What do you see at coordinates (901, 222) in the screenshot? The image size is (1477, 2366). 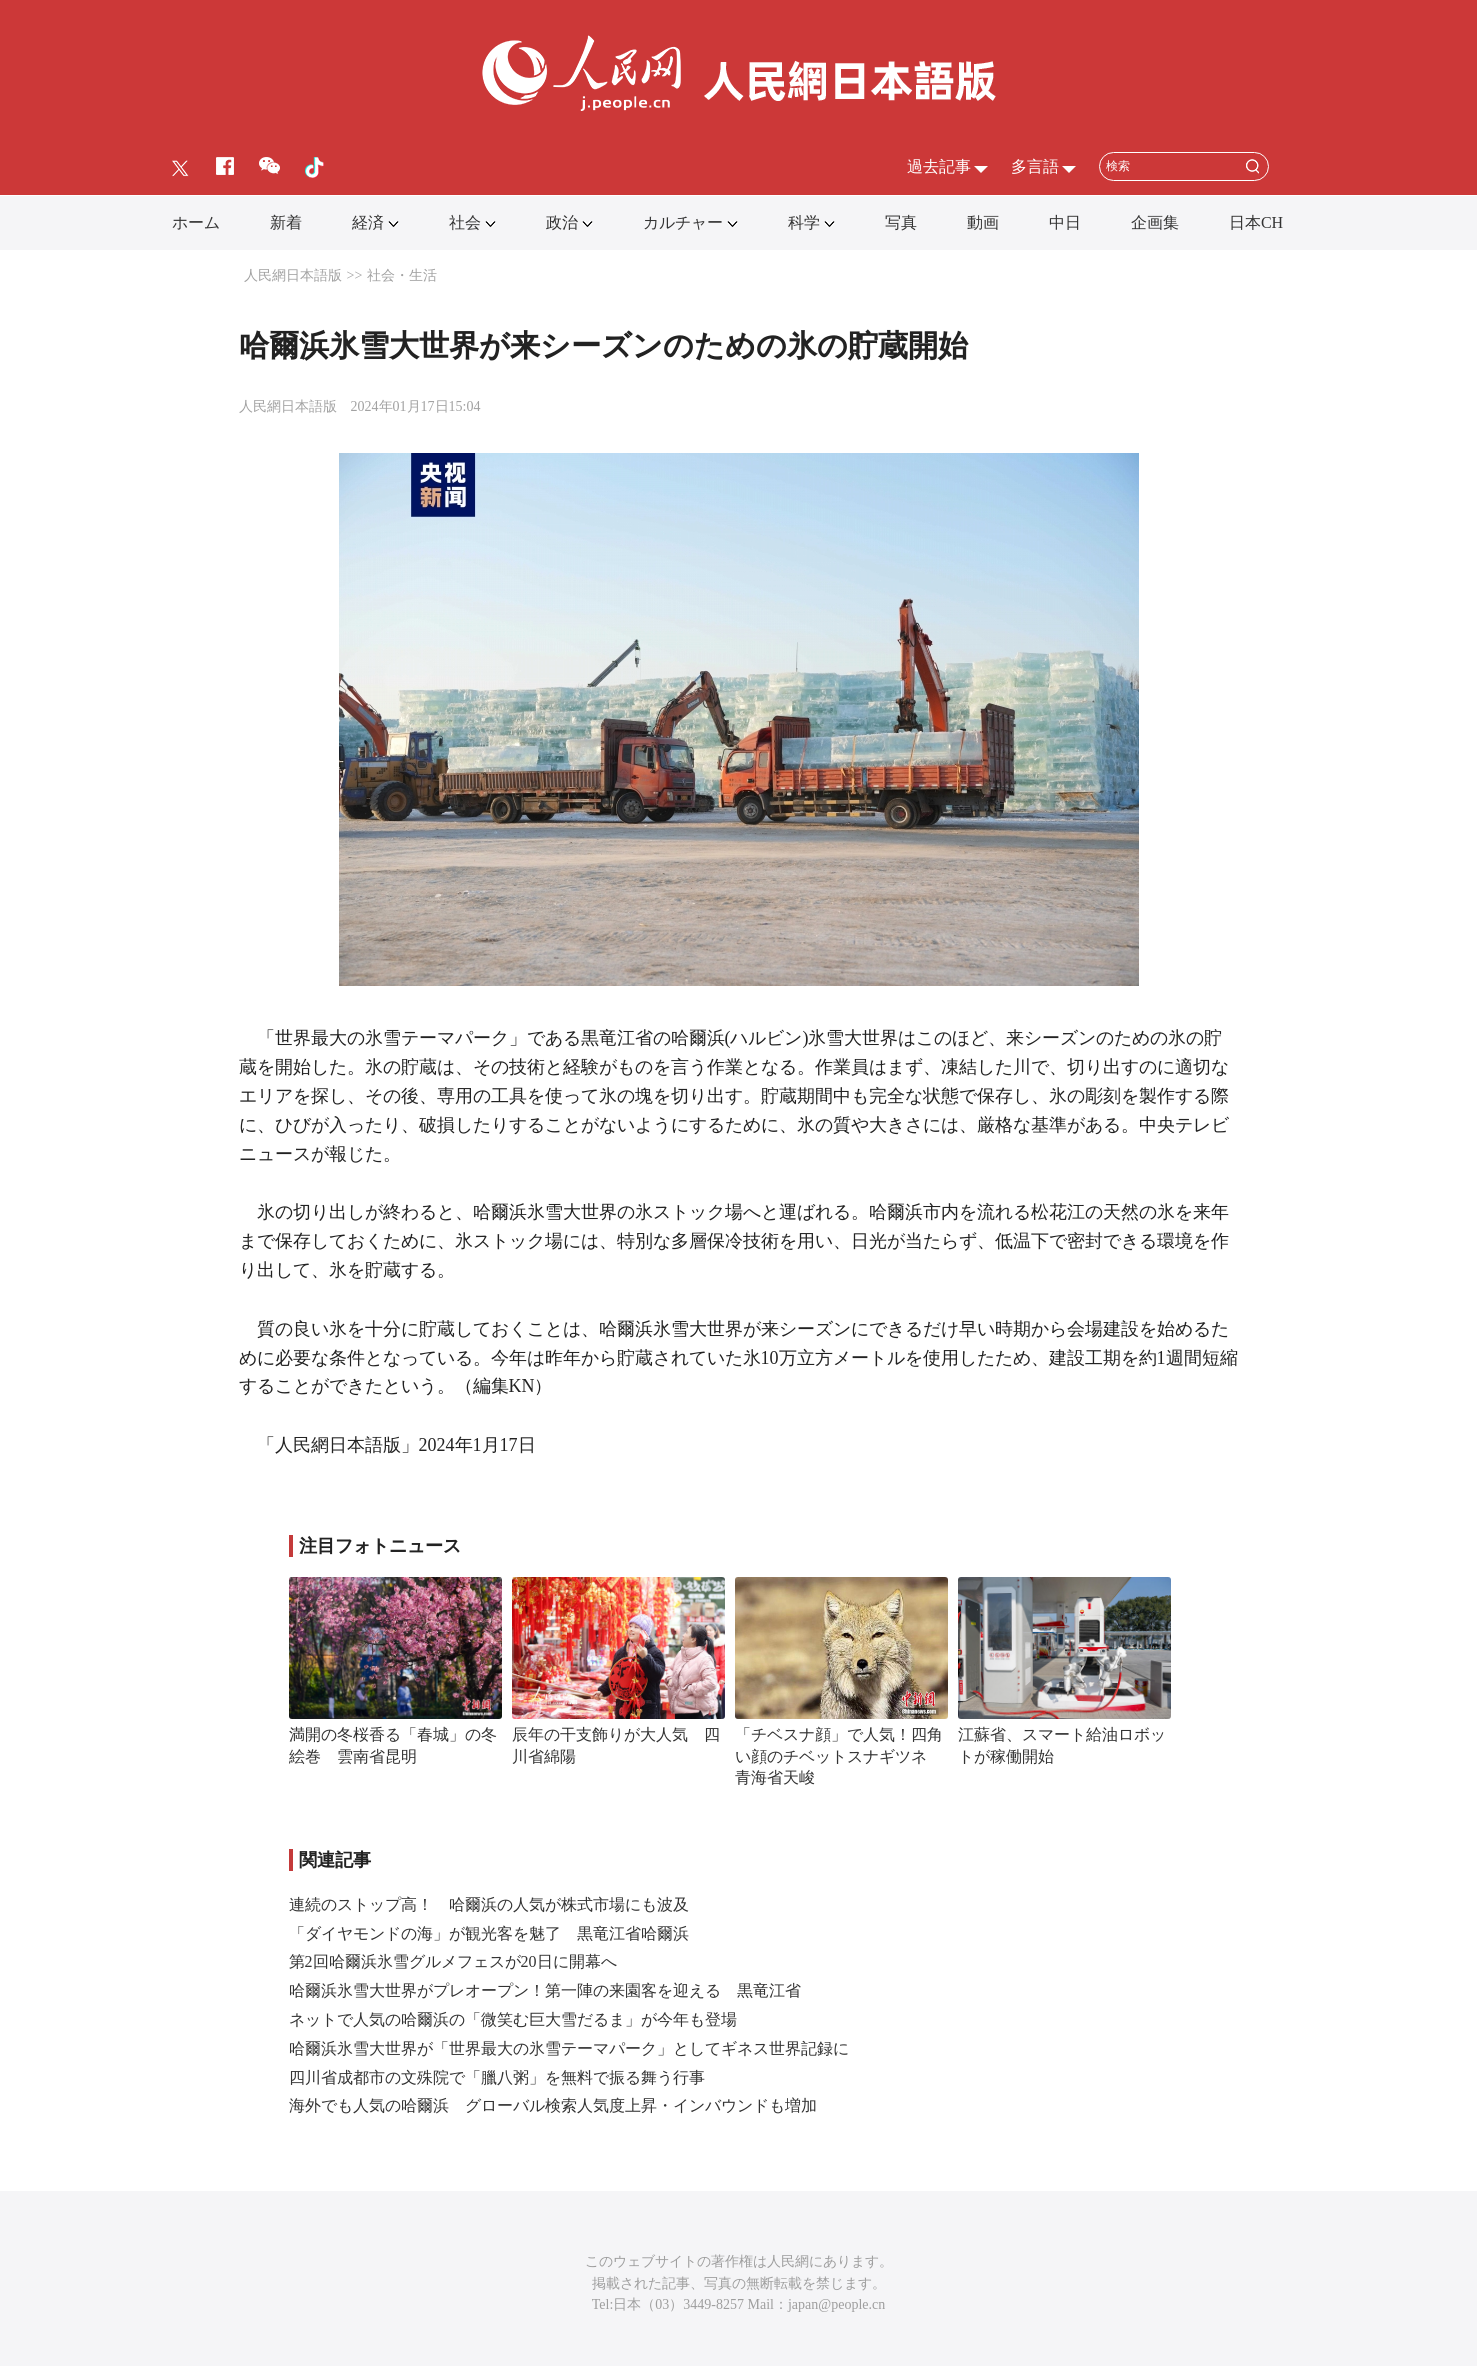 I see `写真` at bounding box center [901, 222].